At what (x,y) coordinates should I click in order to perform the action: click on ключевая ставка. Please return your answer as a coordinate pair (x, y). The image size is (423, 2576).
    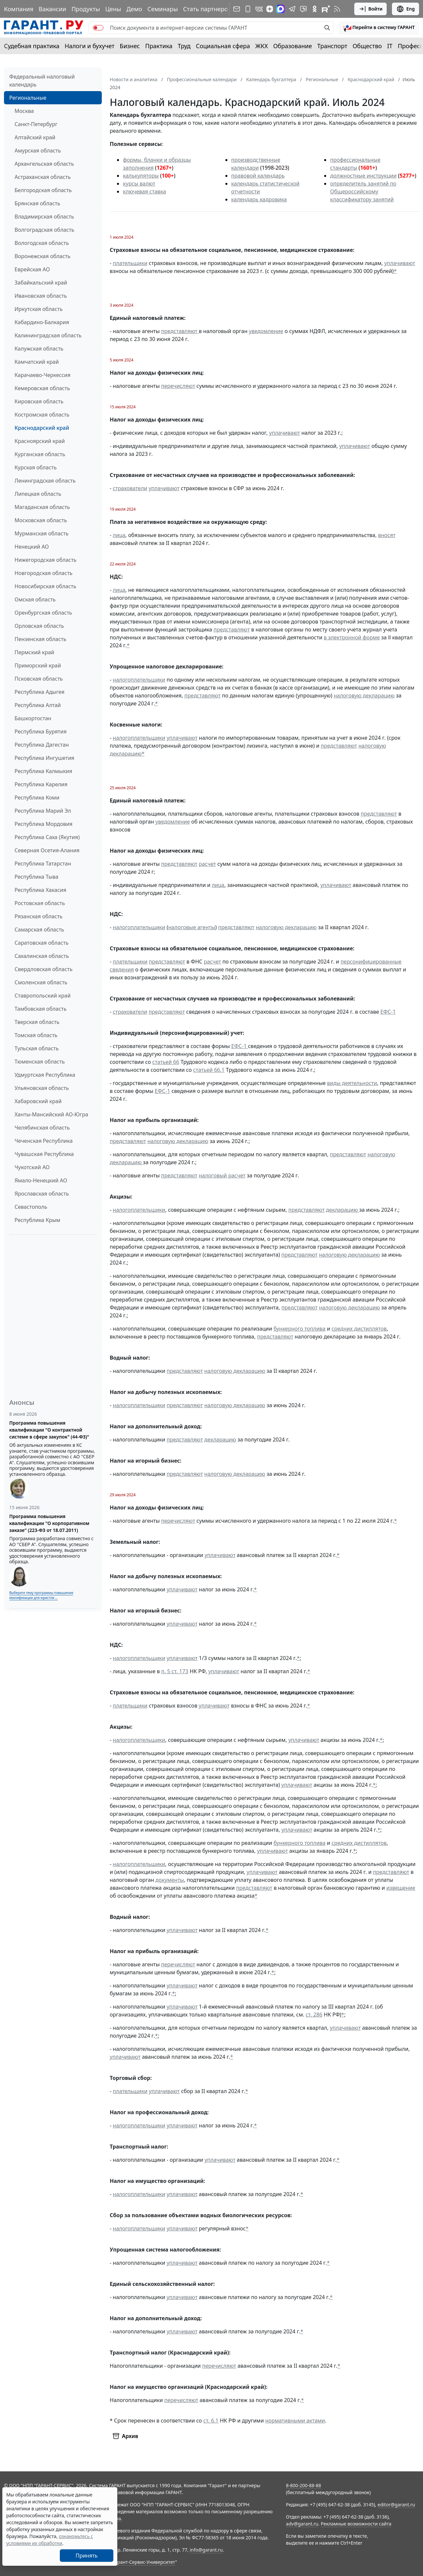
    Looking at the image, I should click on (144, 191).